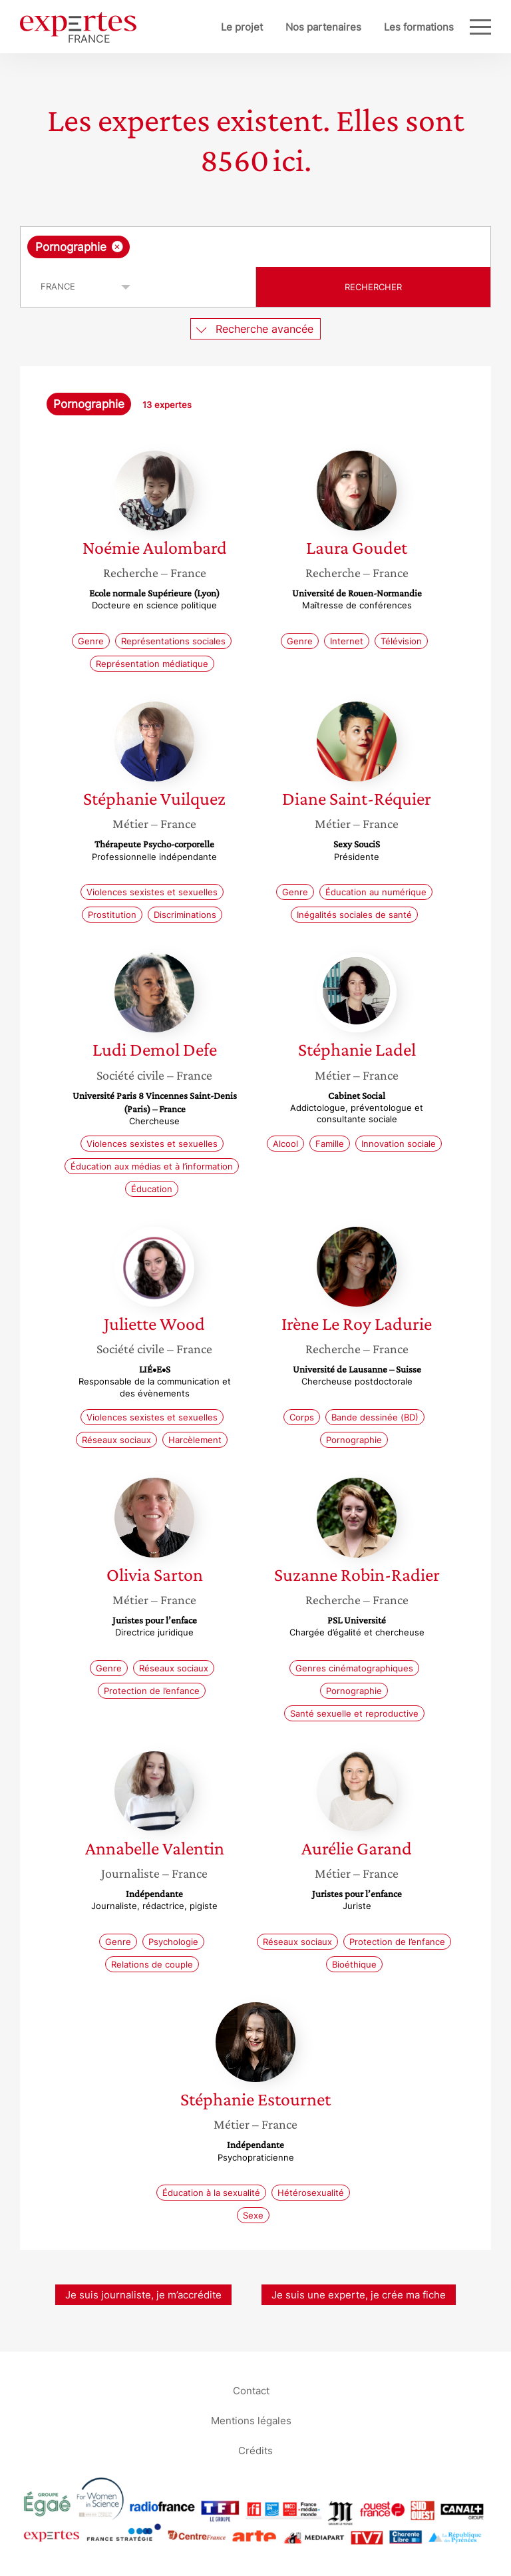  I want to click on Je suis journaliste, je m’accrédite, so click(143, 2294).